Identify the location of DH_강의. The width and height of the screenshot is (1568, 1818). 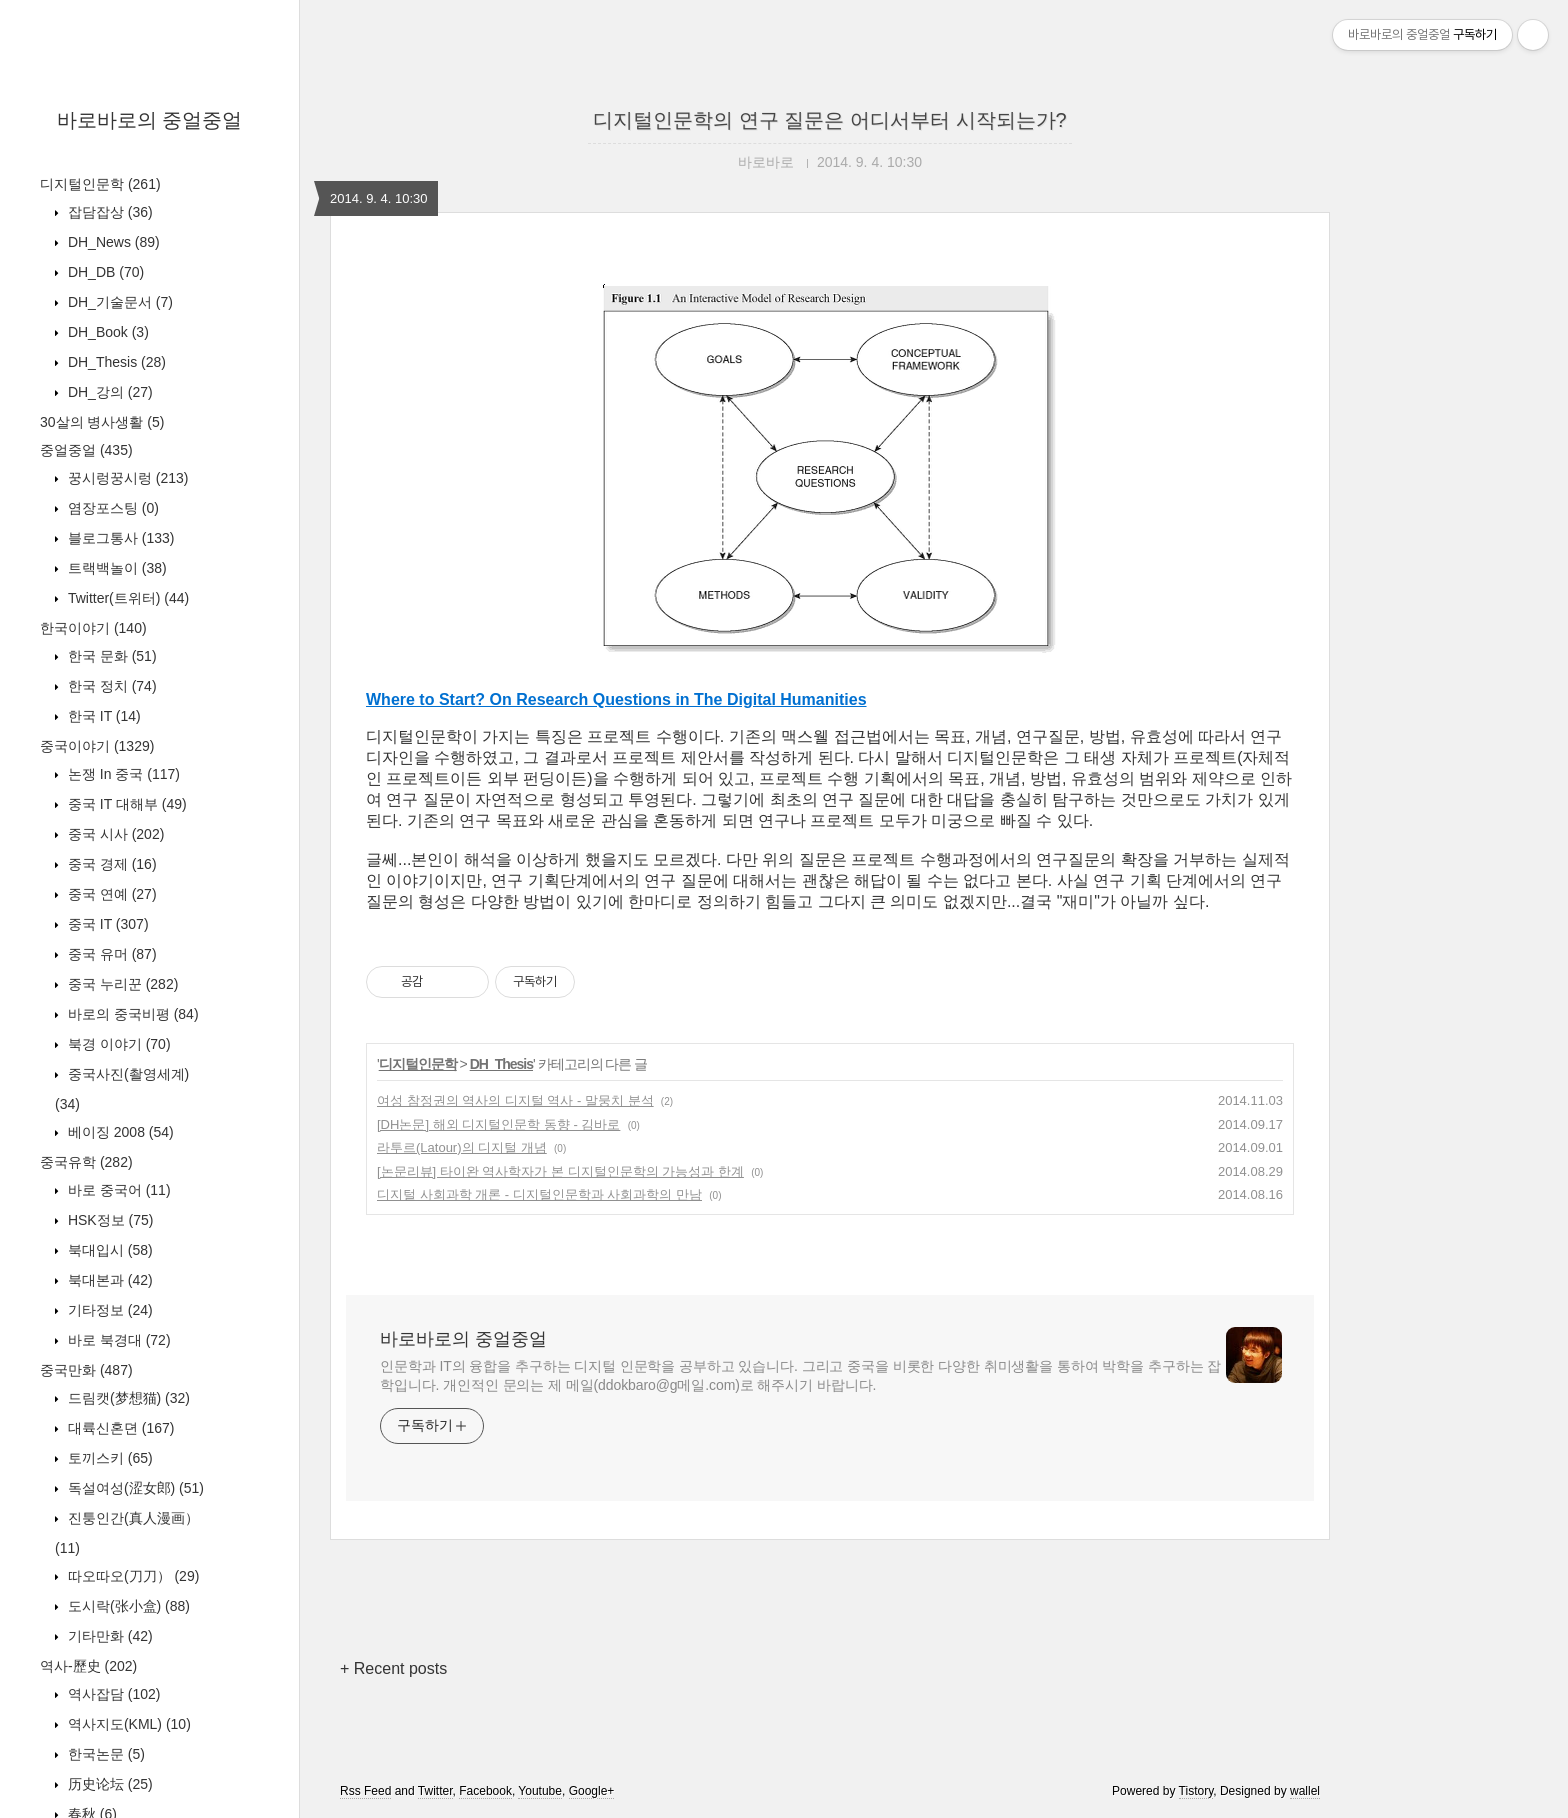
(108, 392).